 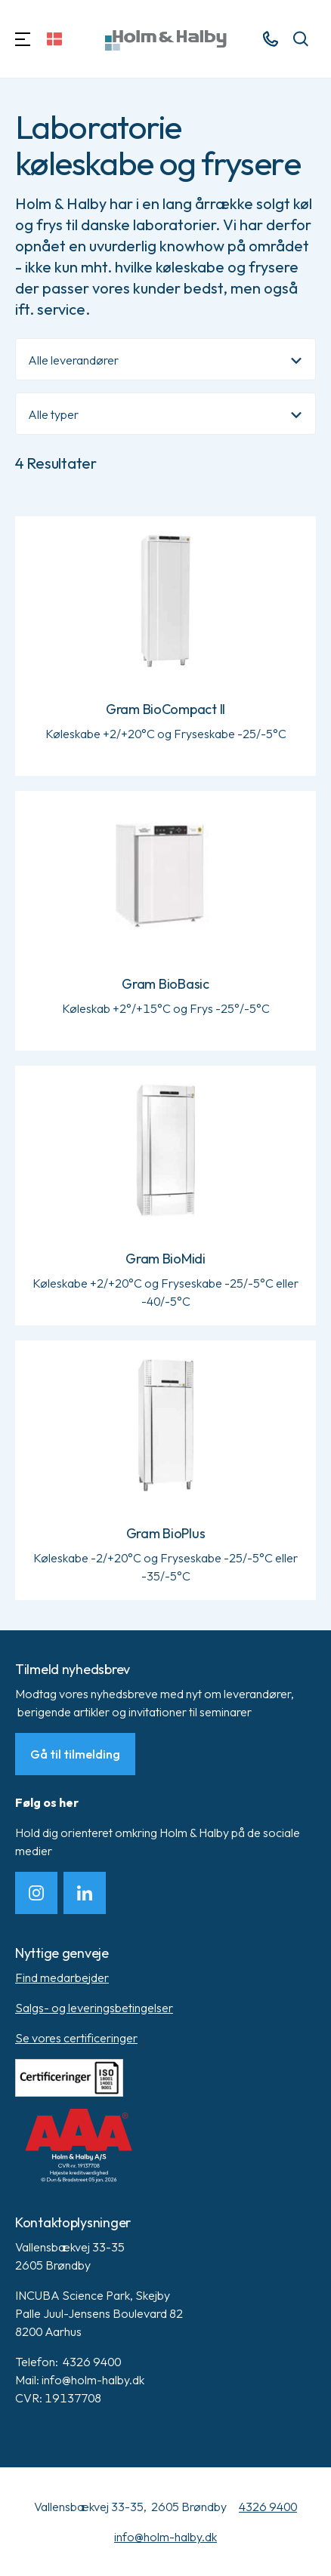 What do you see at coordinates (22, 39) in the screenshot?
I see `[Navigation]` at bounding box center [22, 39].